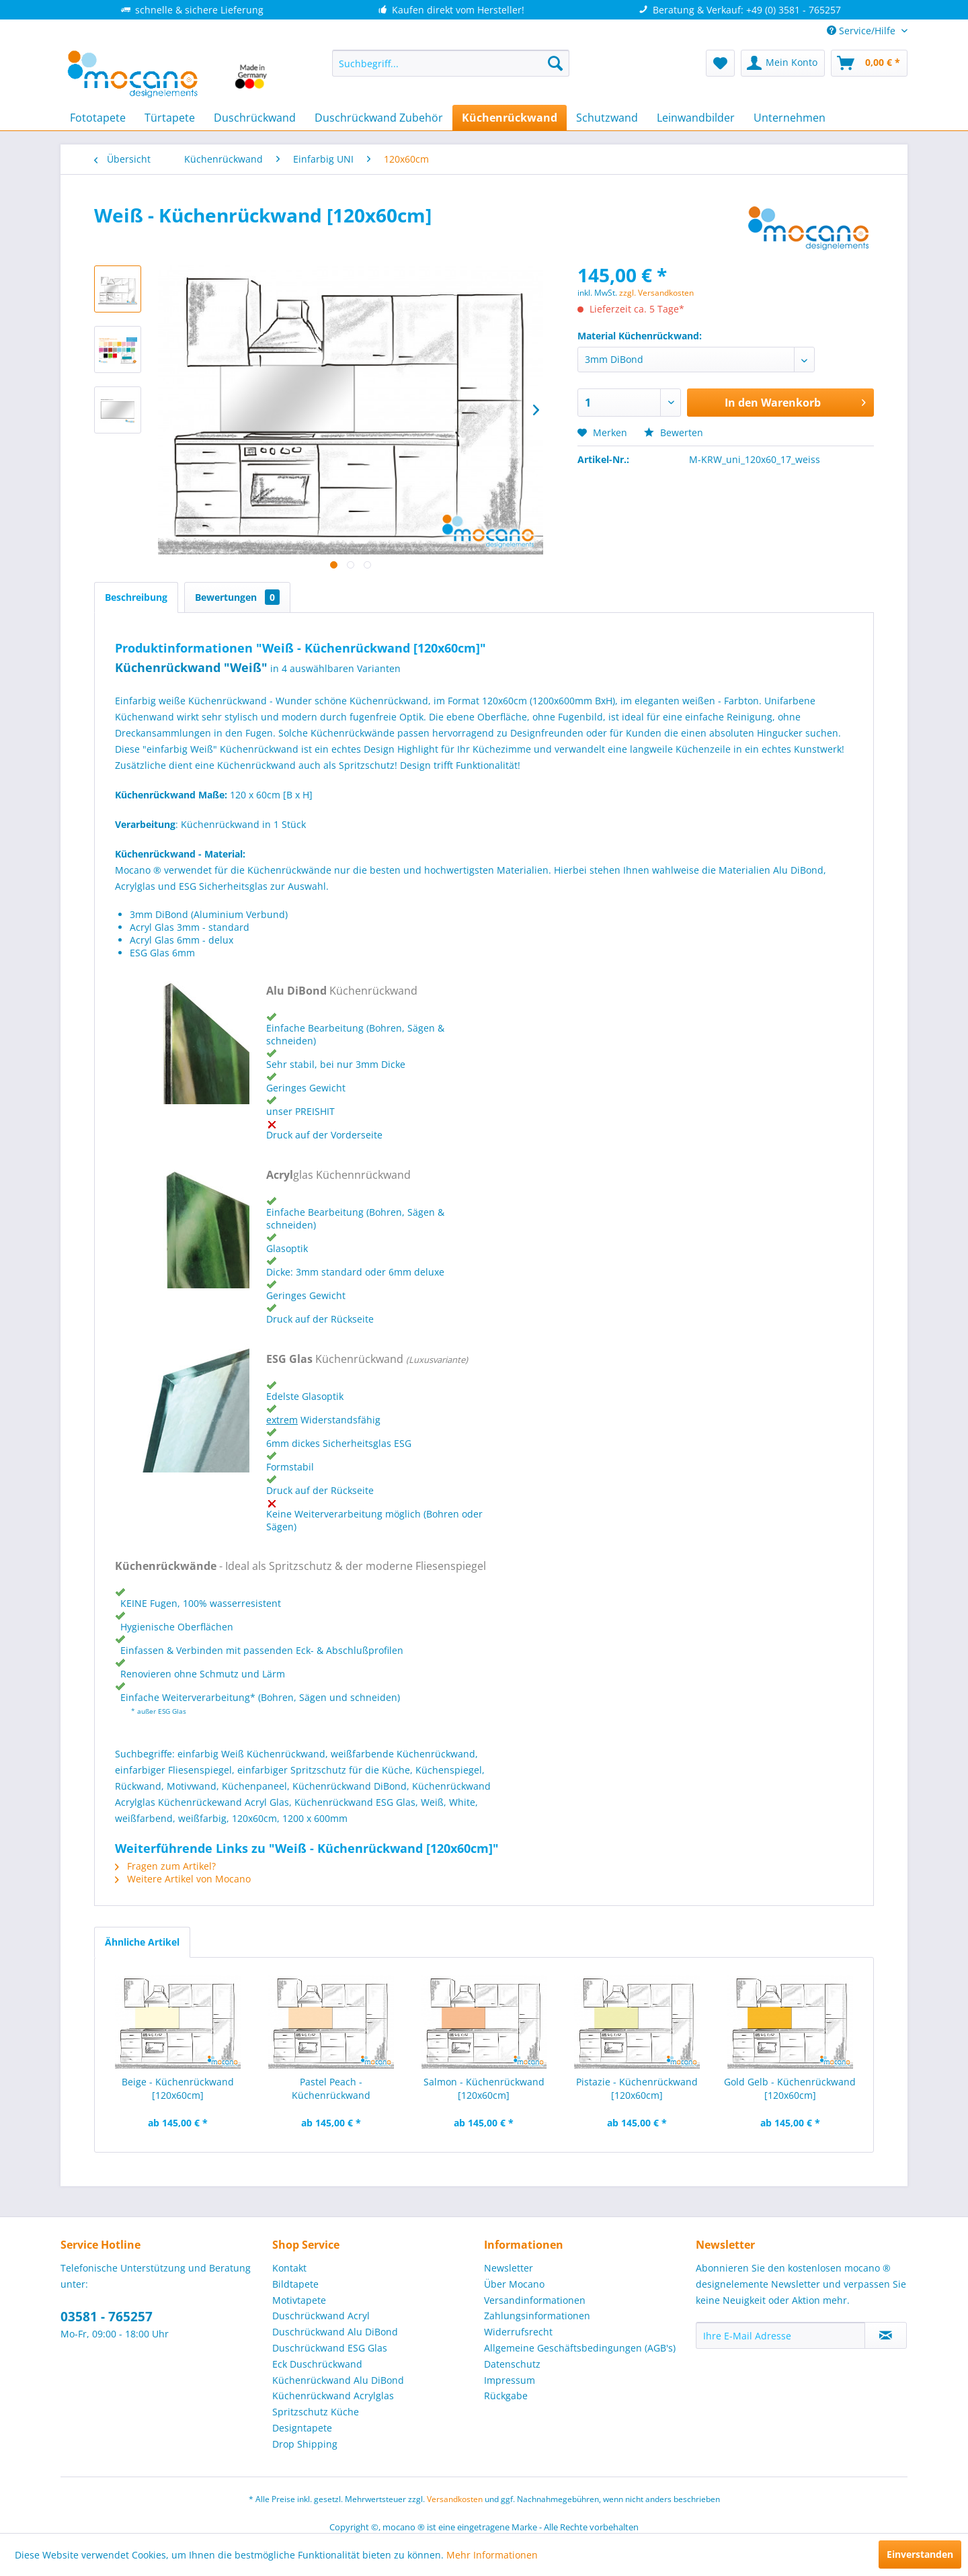  I want to click on Fragen zum Artikel?, so click(165, 1866).